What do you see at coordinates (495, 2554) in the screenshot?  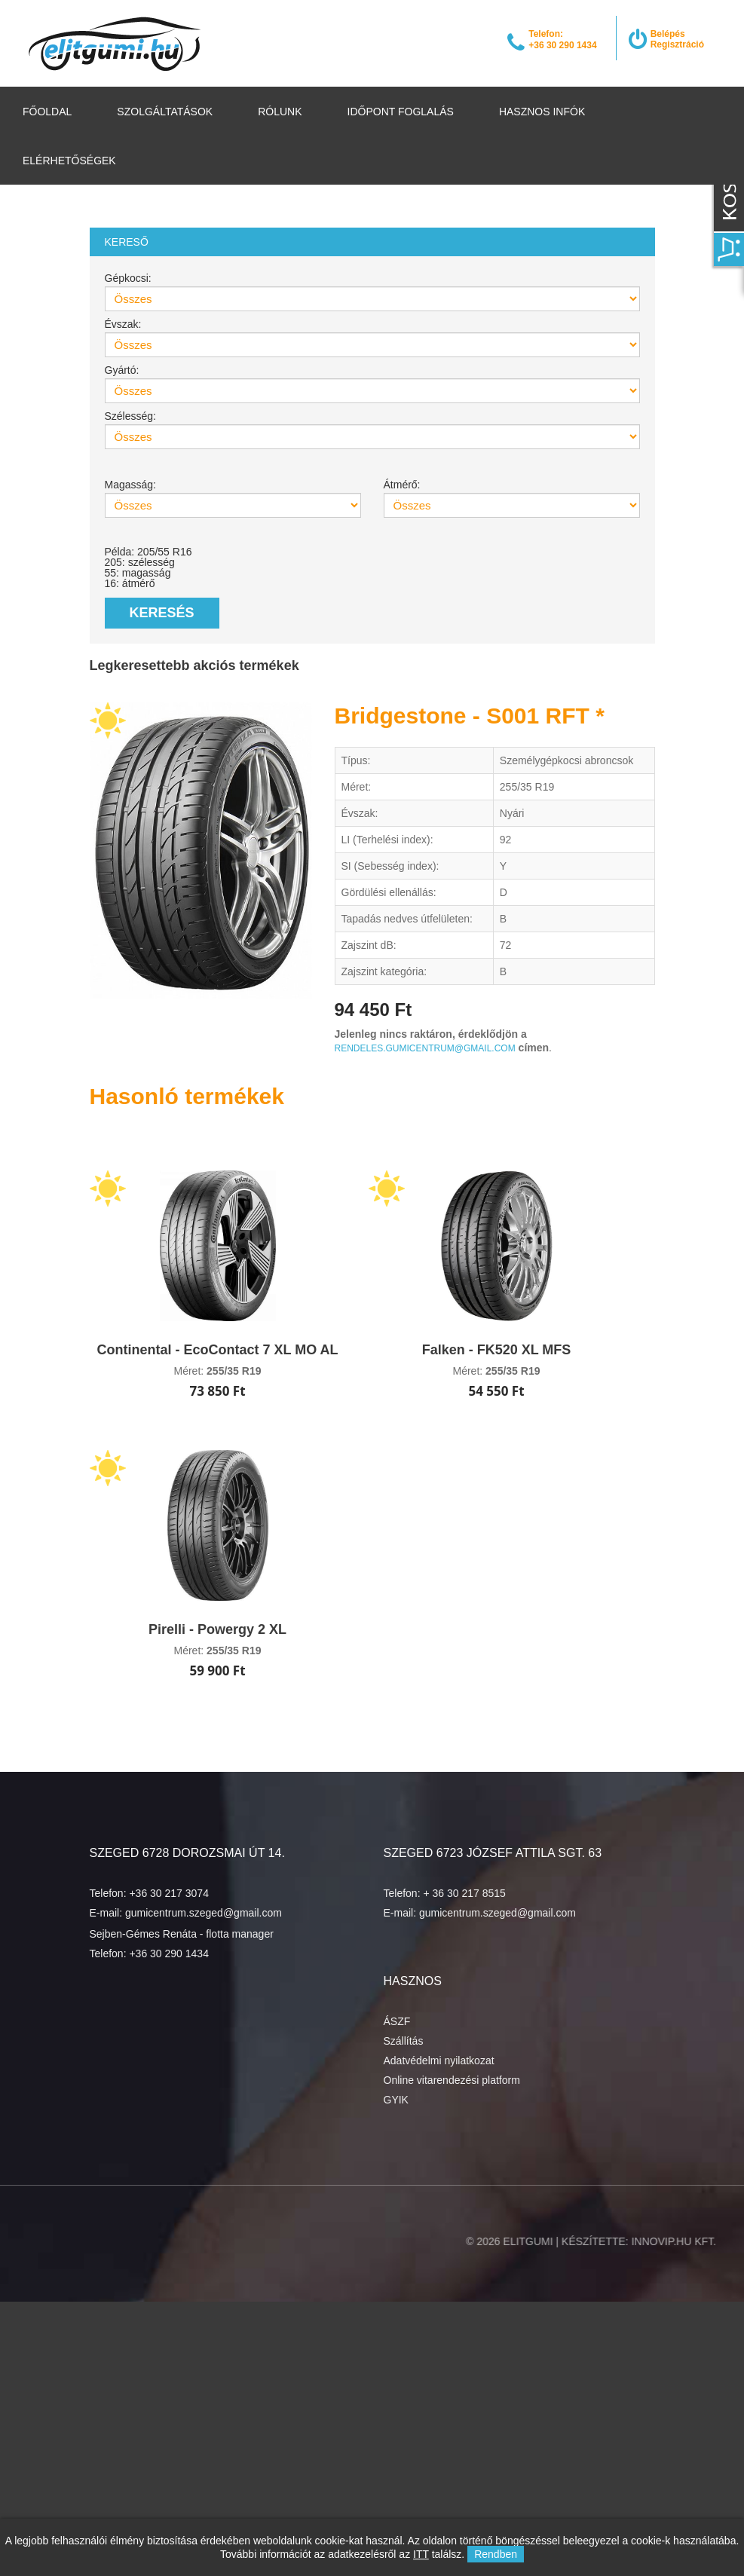 I see `Rendben` at bounding box center [495, 2554].